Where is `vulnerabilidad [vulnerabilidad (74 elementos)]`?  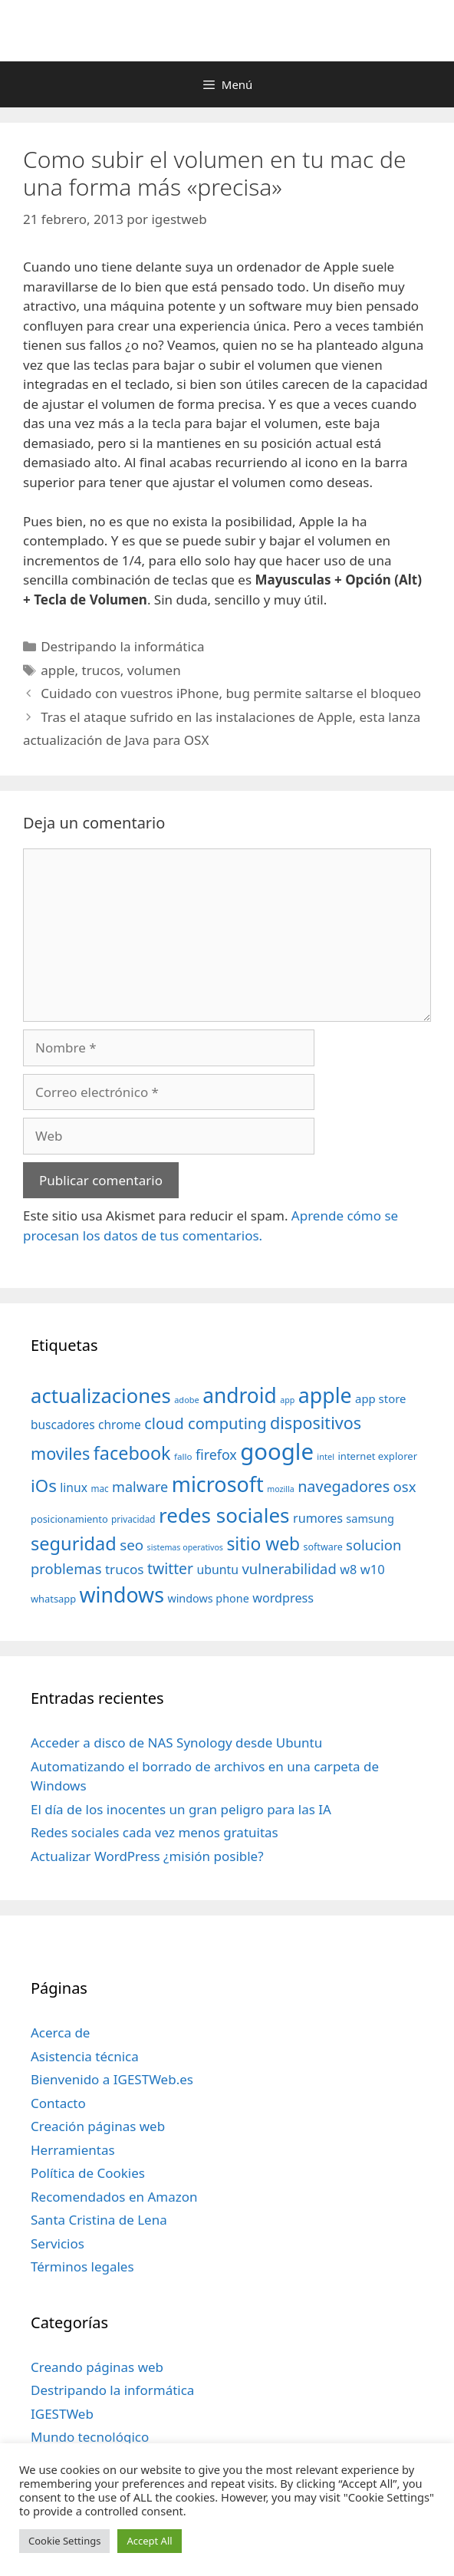
vulnerabilidad [vulnerabilidad (74 elementos)] is located at coordinates (289, 1568).